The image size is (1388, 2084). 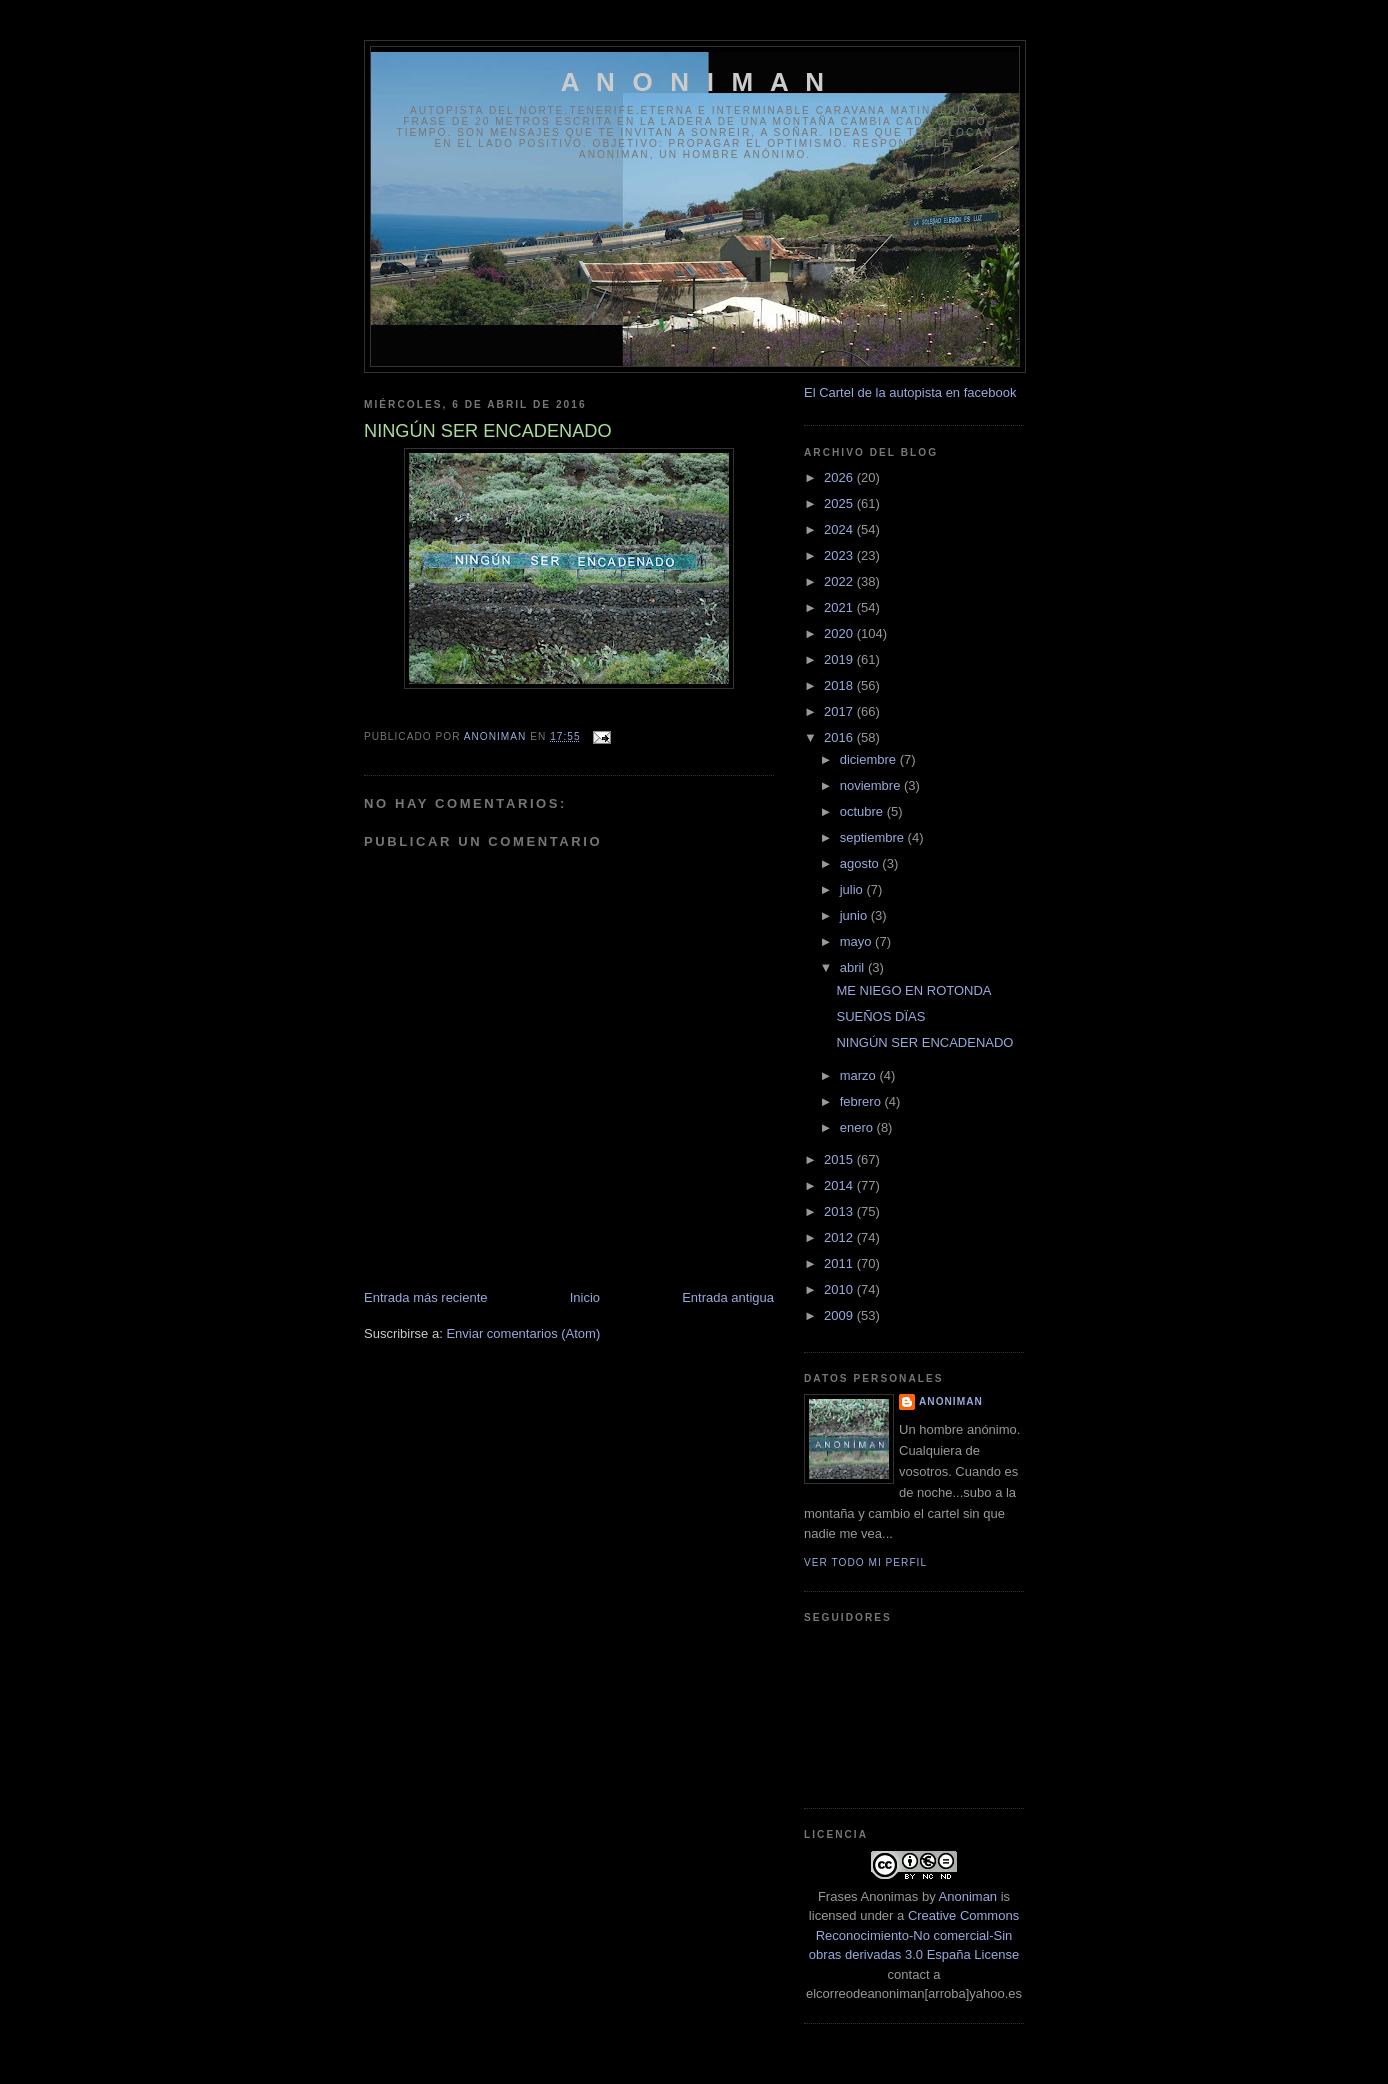 I want to click on 2022, so click(x=840, y=581).